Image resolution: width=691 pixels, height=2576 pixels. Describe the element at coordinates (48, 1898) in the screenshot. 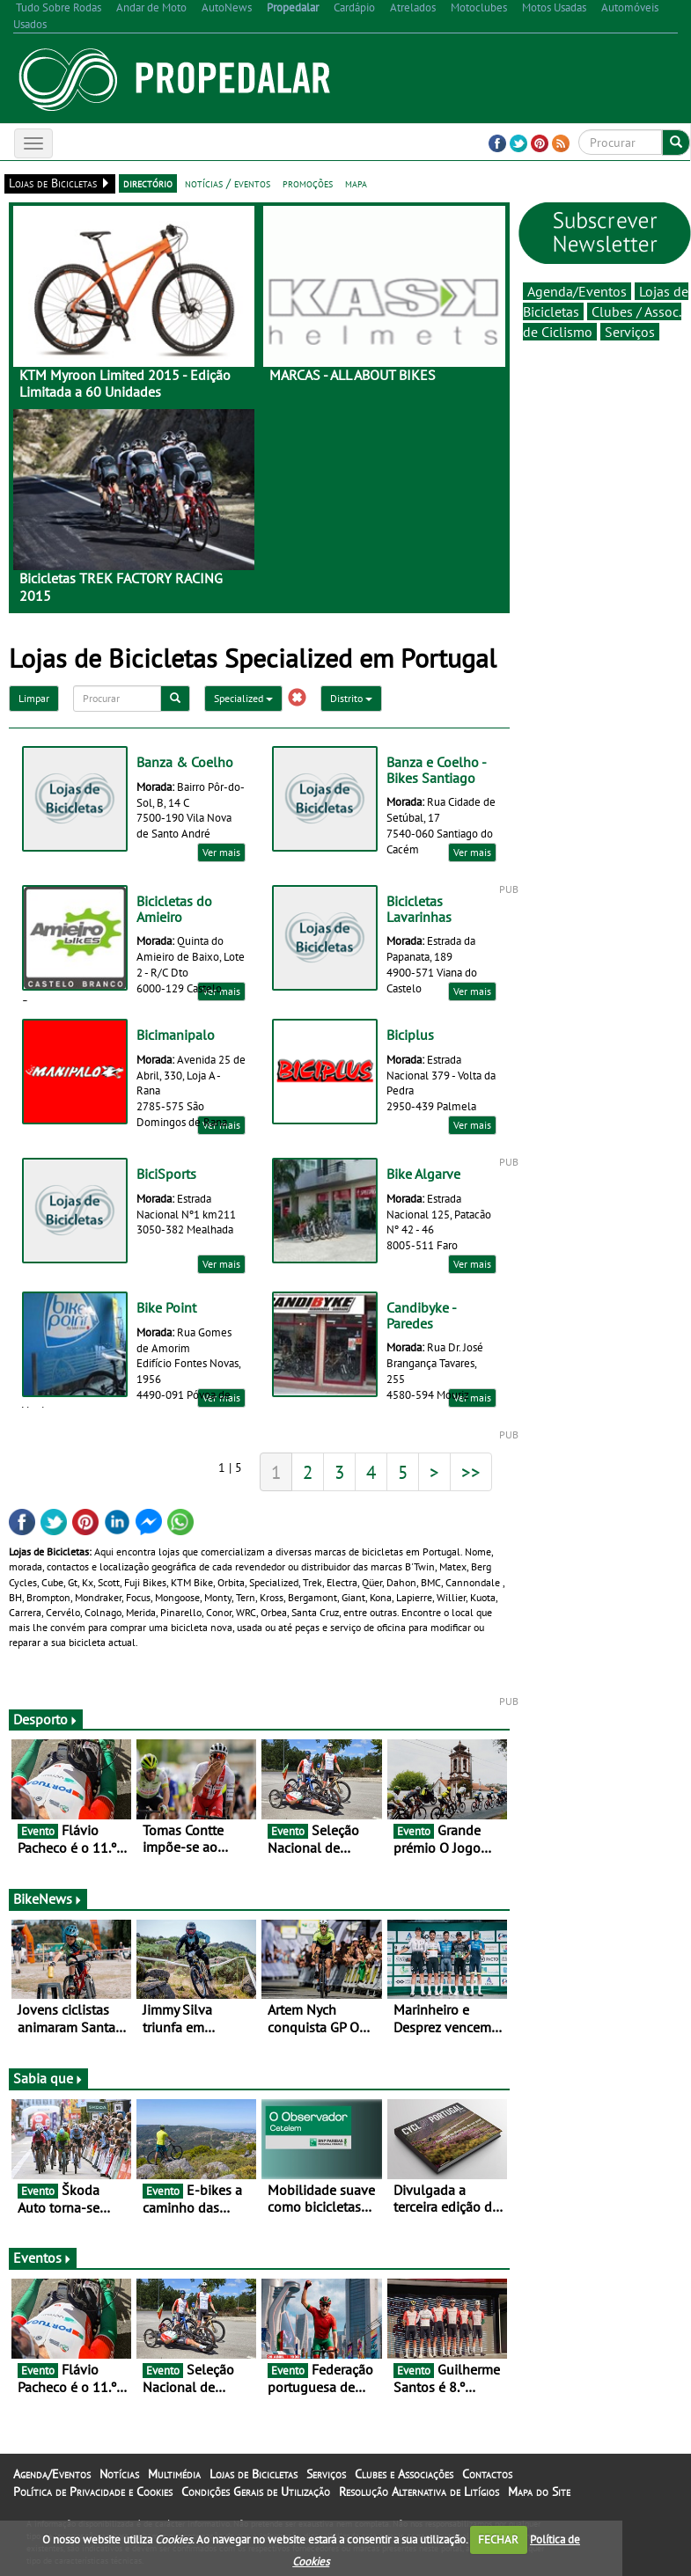

I see `BikeNews` at that location.